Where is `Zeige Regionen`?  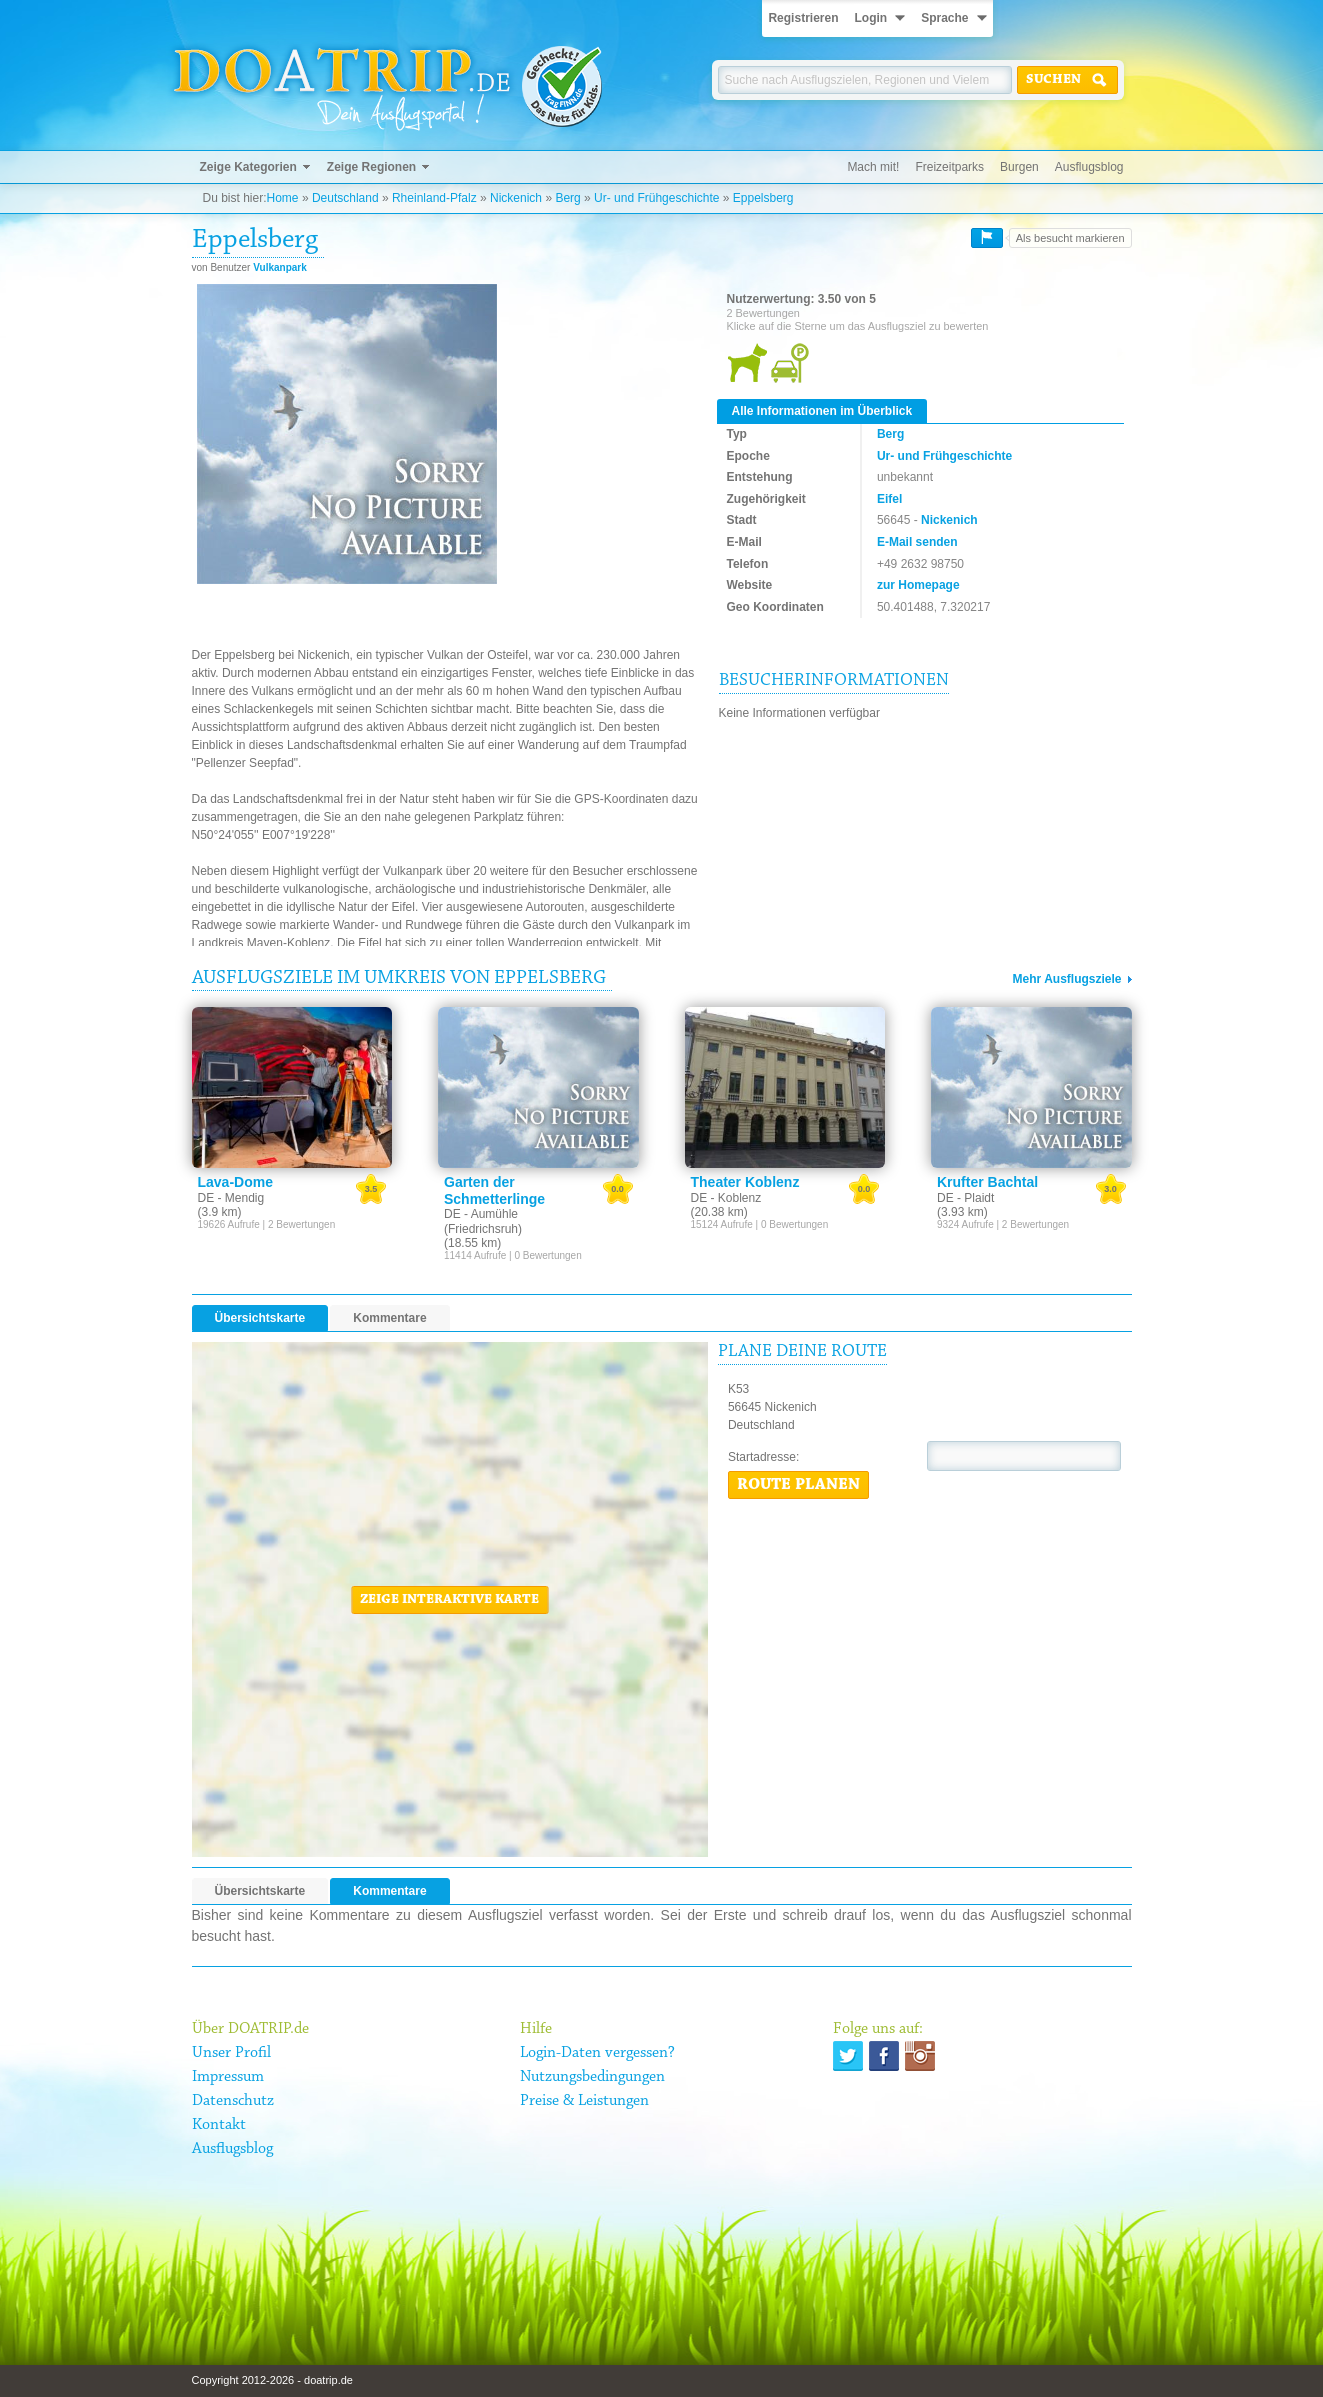 Zeige Regionen is located at coordinates (371, 167).